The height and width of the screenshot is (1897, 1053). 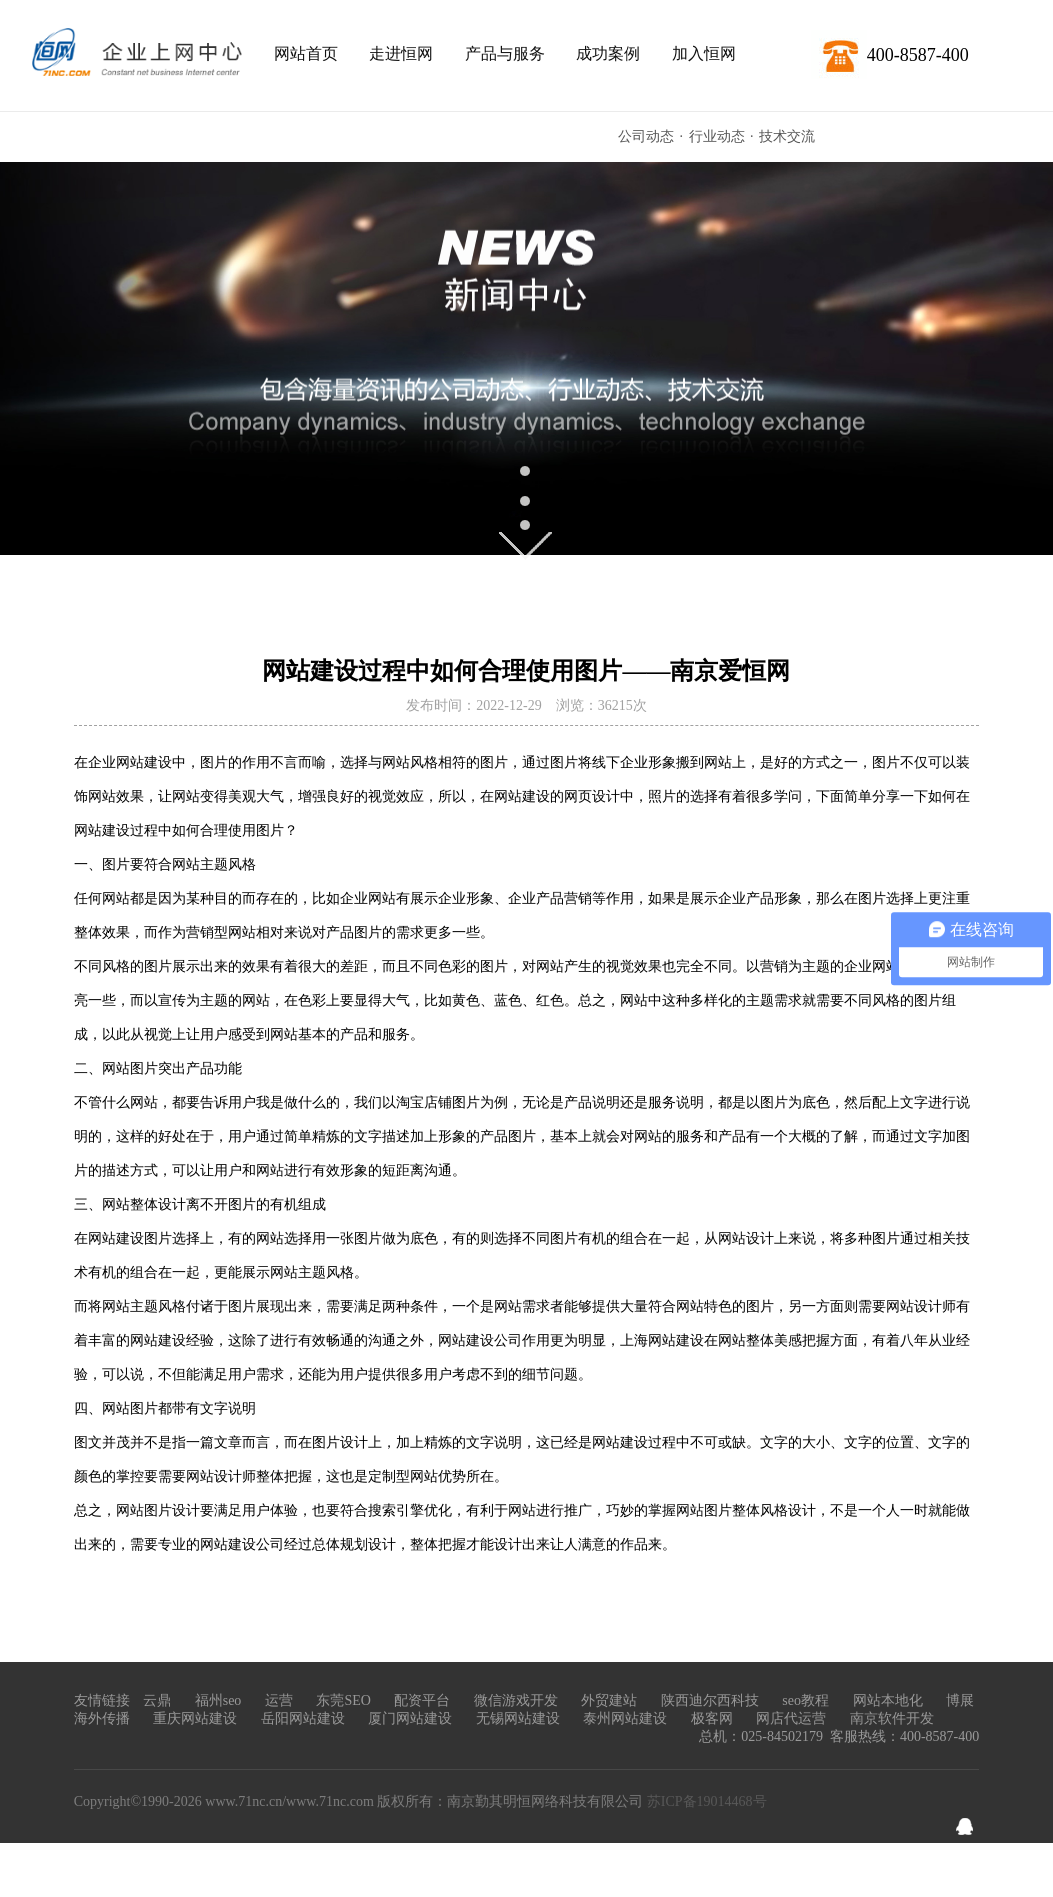 I want to click on 技术交流, so click(x=787, y=136).